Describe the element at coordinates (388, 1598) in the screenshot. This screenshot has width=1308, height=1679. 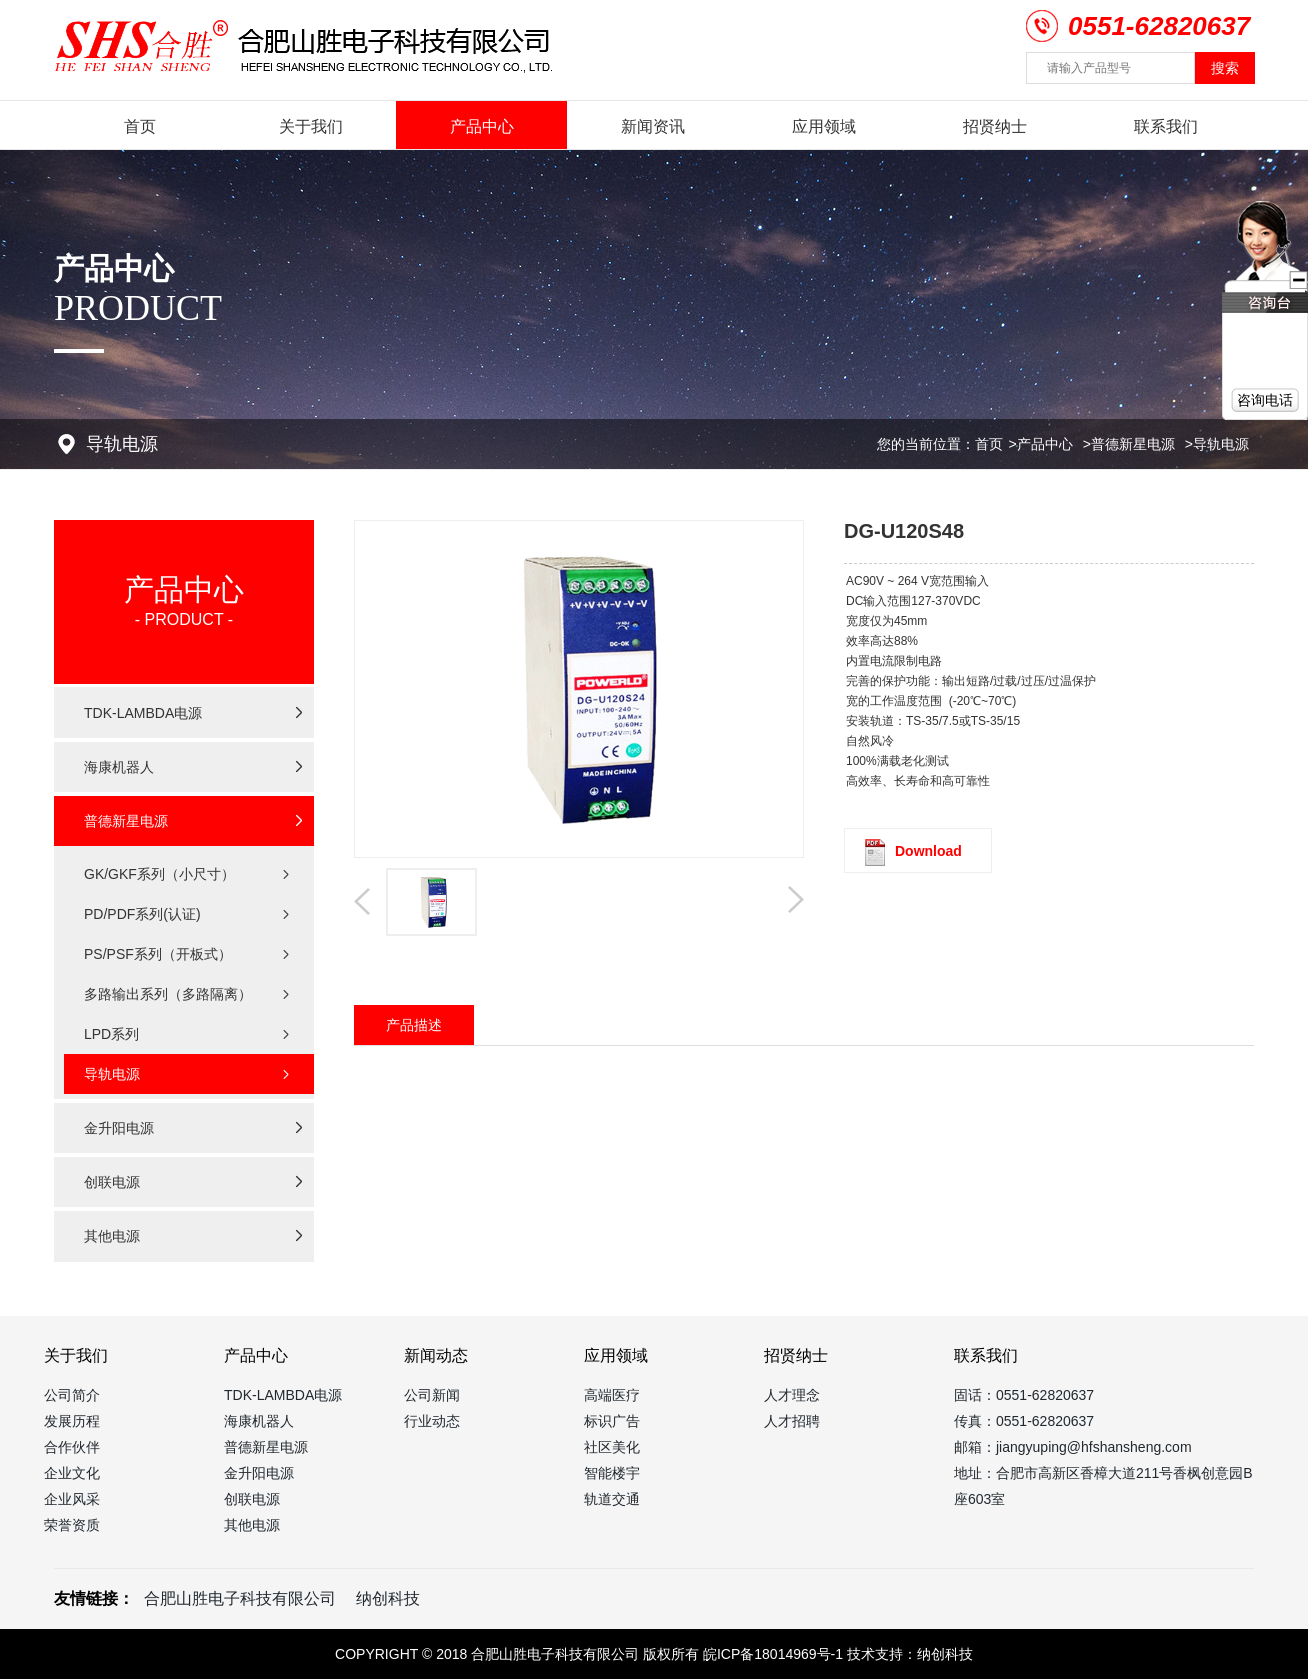
I see `纳创科技` at that location.